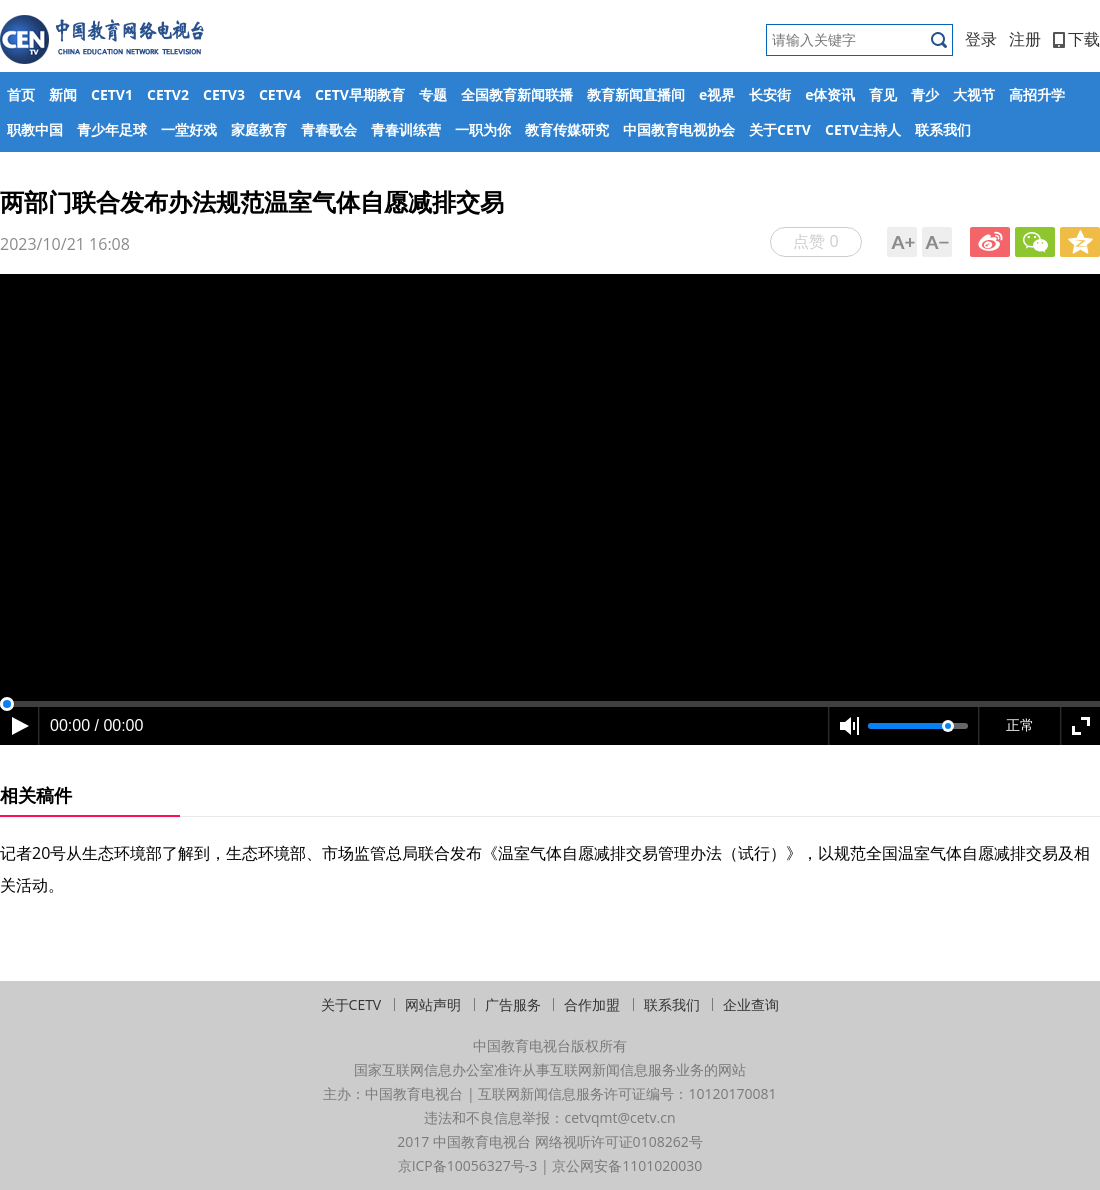  I want to click on 企业查询, so click(751, 1004).